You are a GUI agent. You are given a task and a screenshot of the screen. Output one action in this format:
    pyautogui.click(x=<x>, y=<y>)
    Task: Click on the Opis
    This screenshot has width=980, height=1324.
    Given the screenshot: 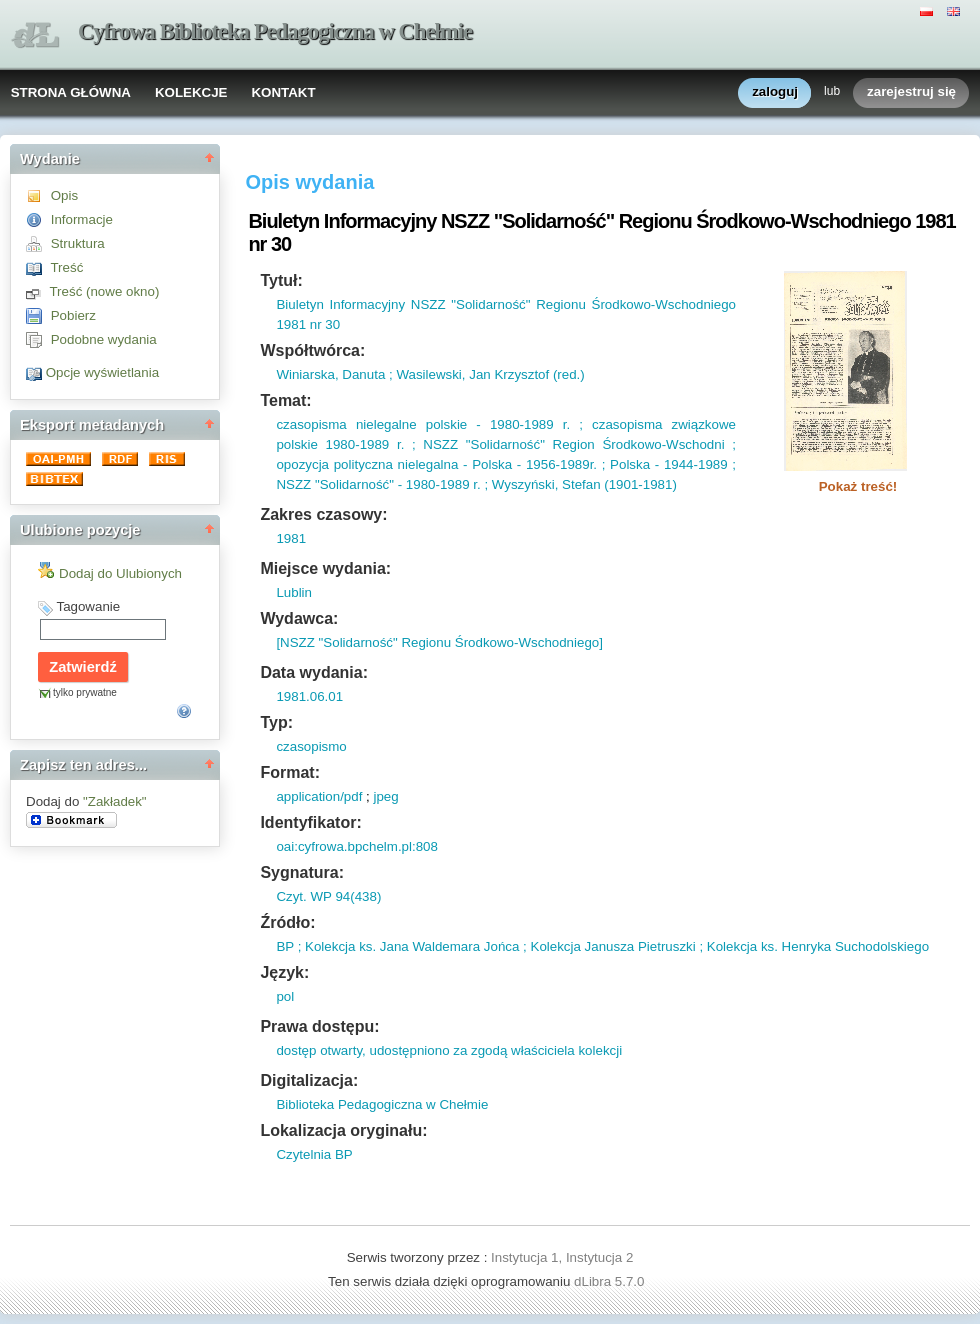 What is the action you would take?
    pyautogui.click(x=64, y=195)
    